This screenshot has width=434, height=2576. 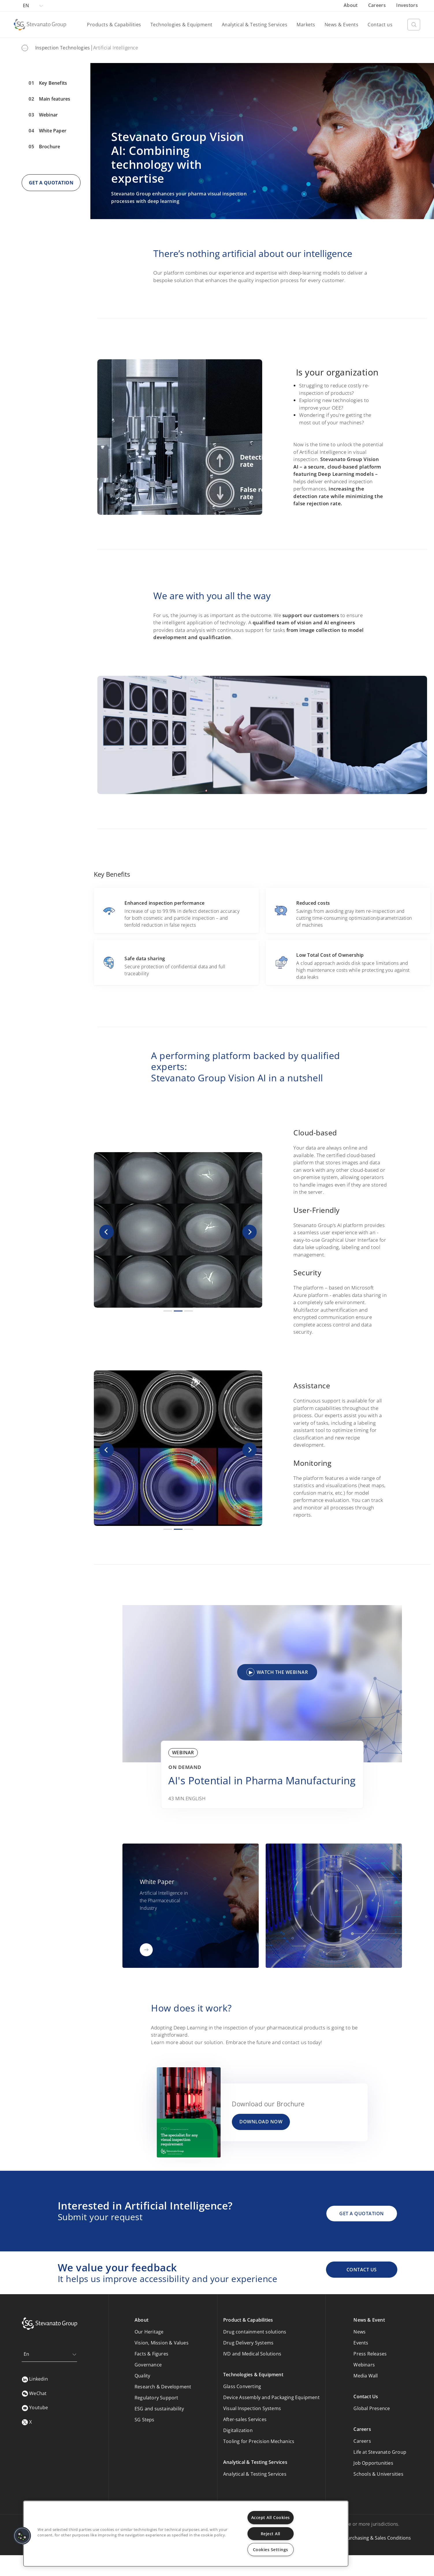 What do you see at coordinates (306, 24) in the screenshot?
I see `Markets` at bounding box center [306, 24].